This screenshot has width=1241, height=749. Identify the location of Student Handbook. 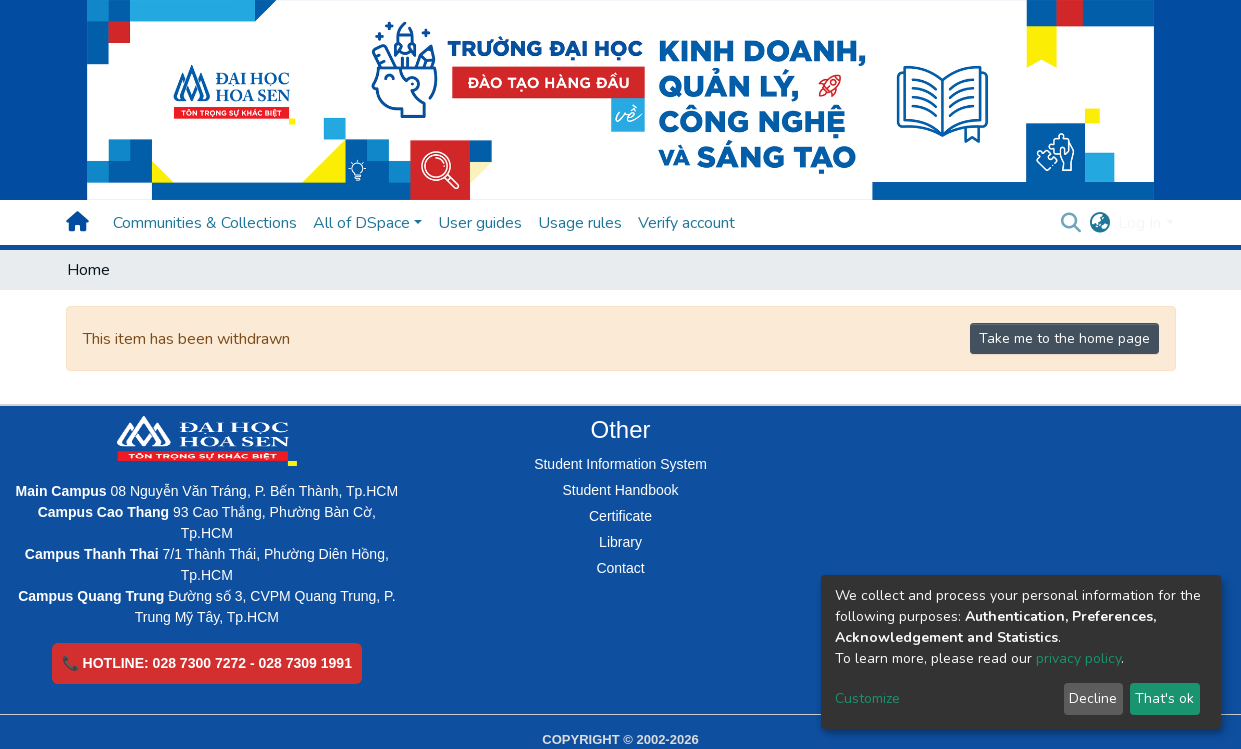
(621, 490).